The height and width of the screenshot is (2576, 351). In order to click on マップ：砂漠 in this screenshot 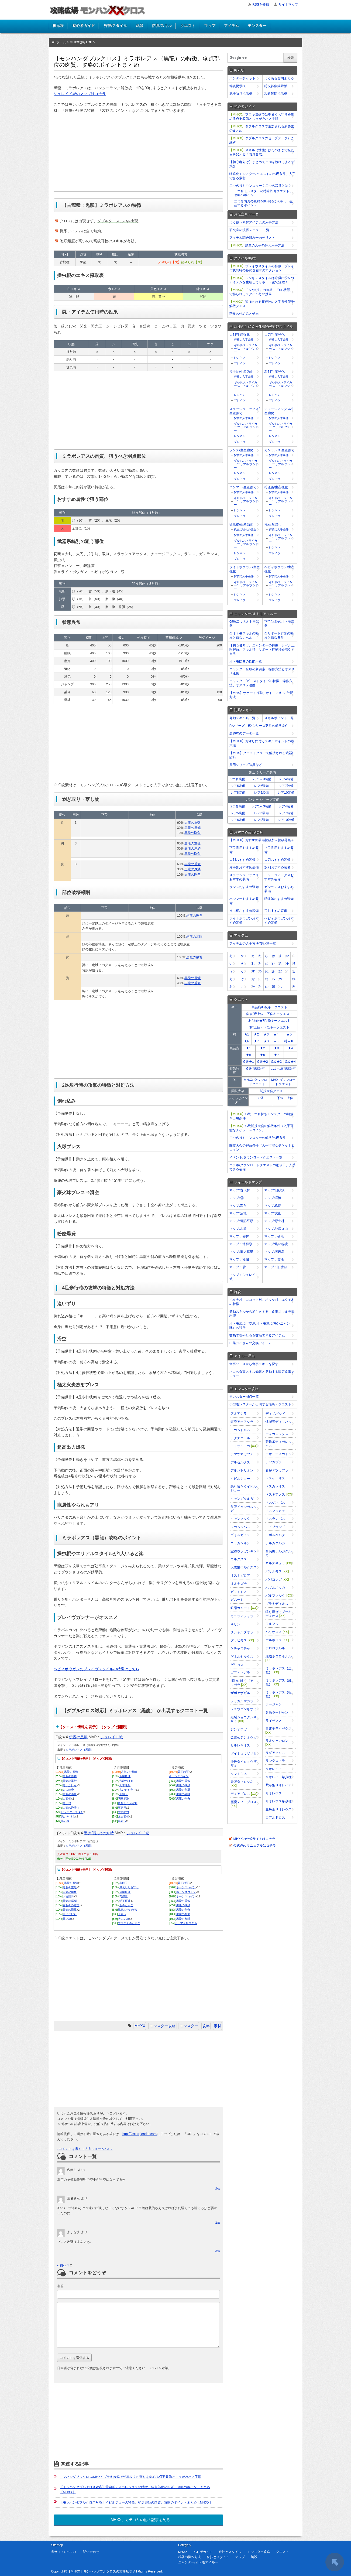, I will do `click(274, 1236)`.